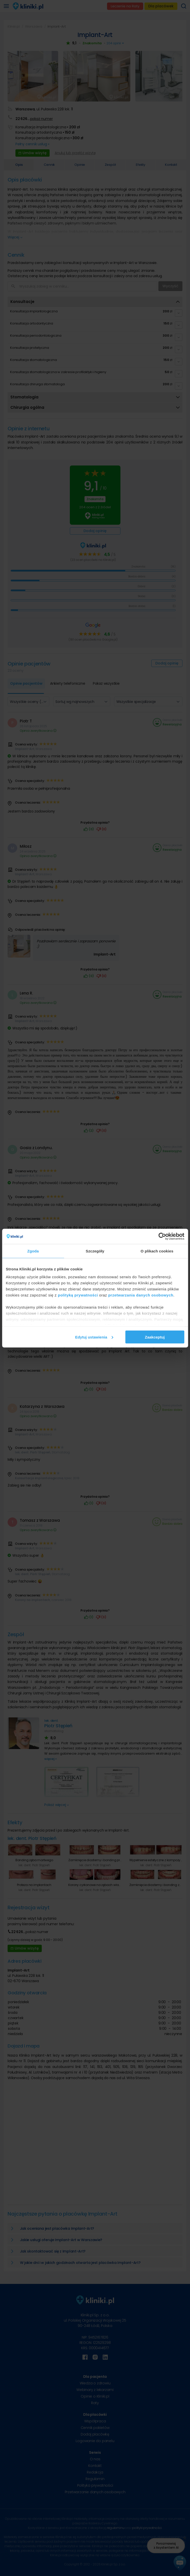  Describe the element at coordinates (157, 1251) in the screenshot. I see `O plikach cookies [tab]` at that location.